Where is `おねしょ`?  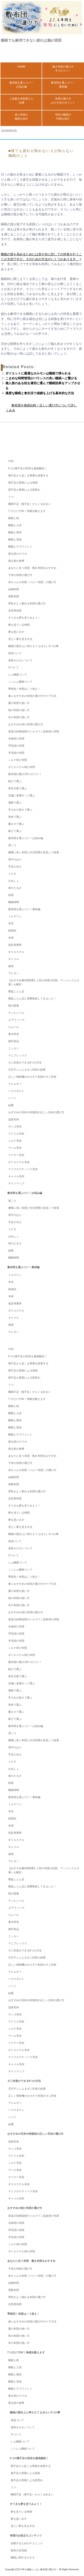 おねしょ is located at coordinates (13, 880).